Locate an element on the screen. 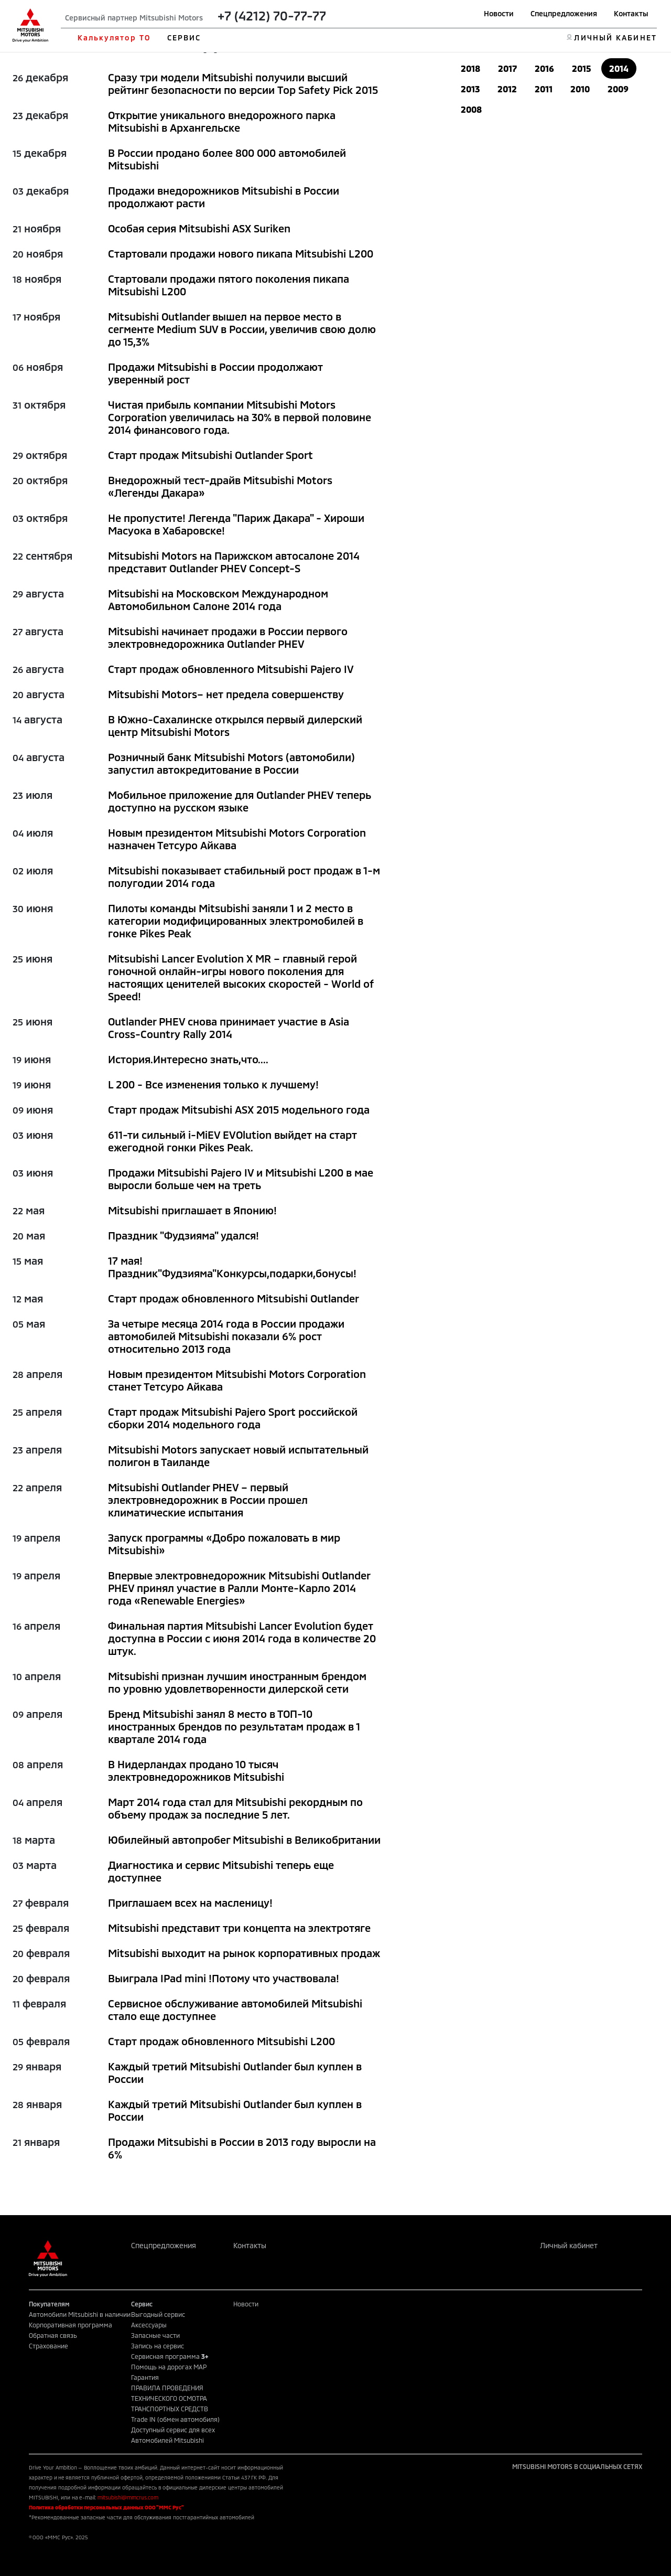 This screenshot has height=2576, width=671. L 200 - Все изменения только к лучшему! is located at coordinates (213, 1084).